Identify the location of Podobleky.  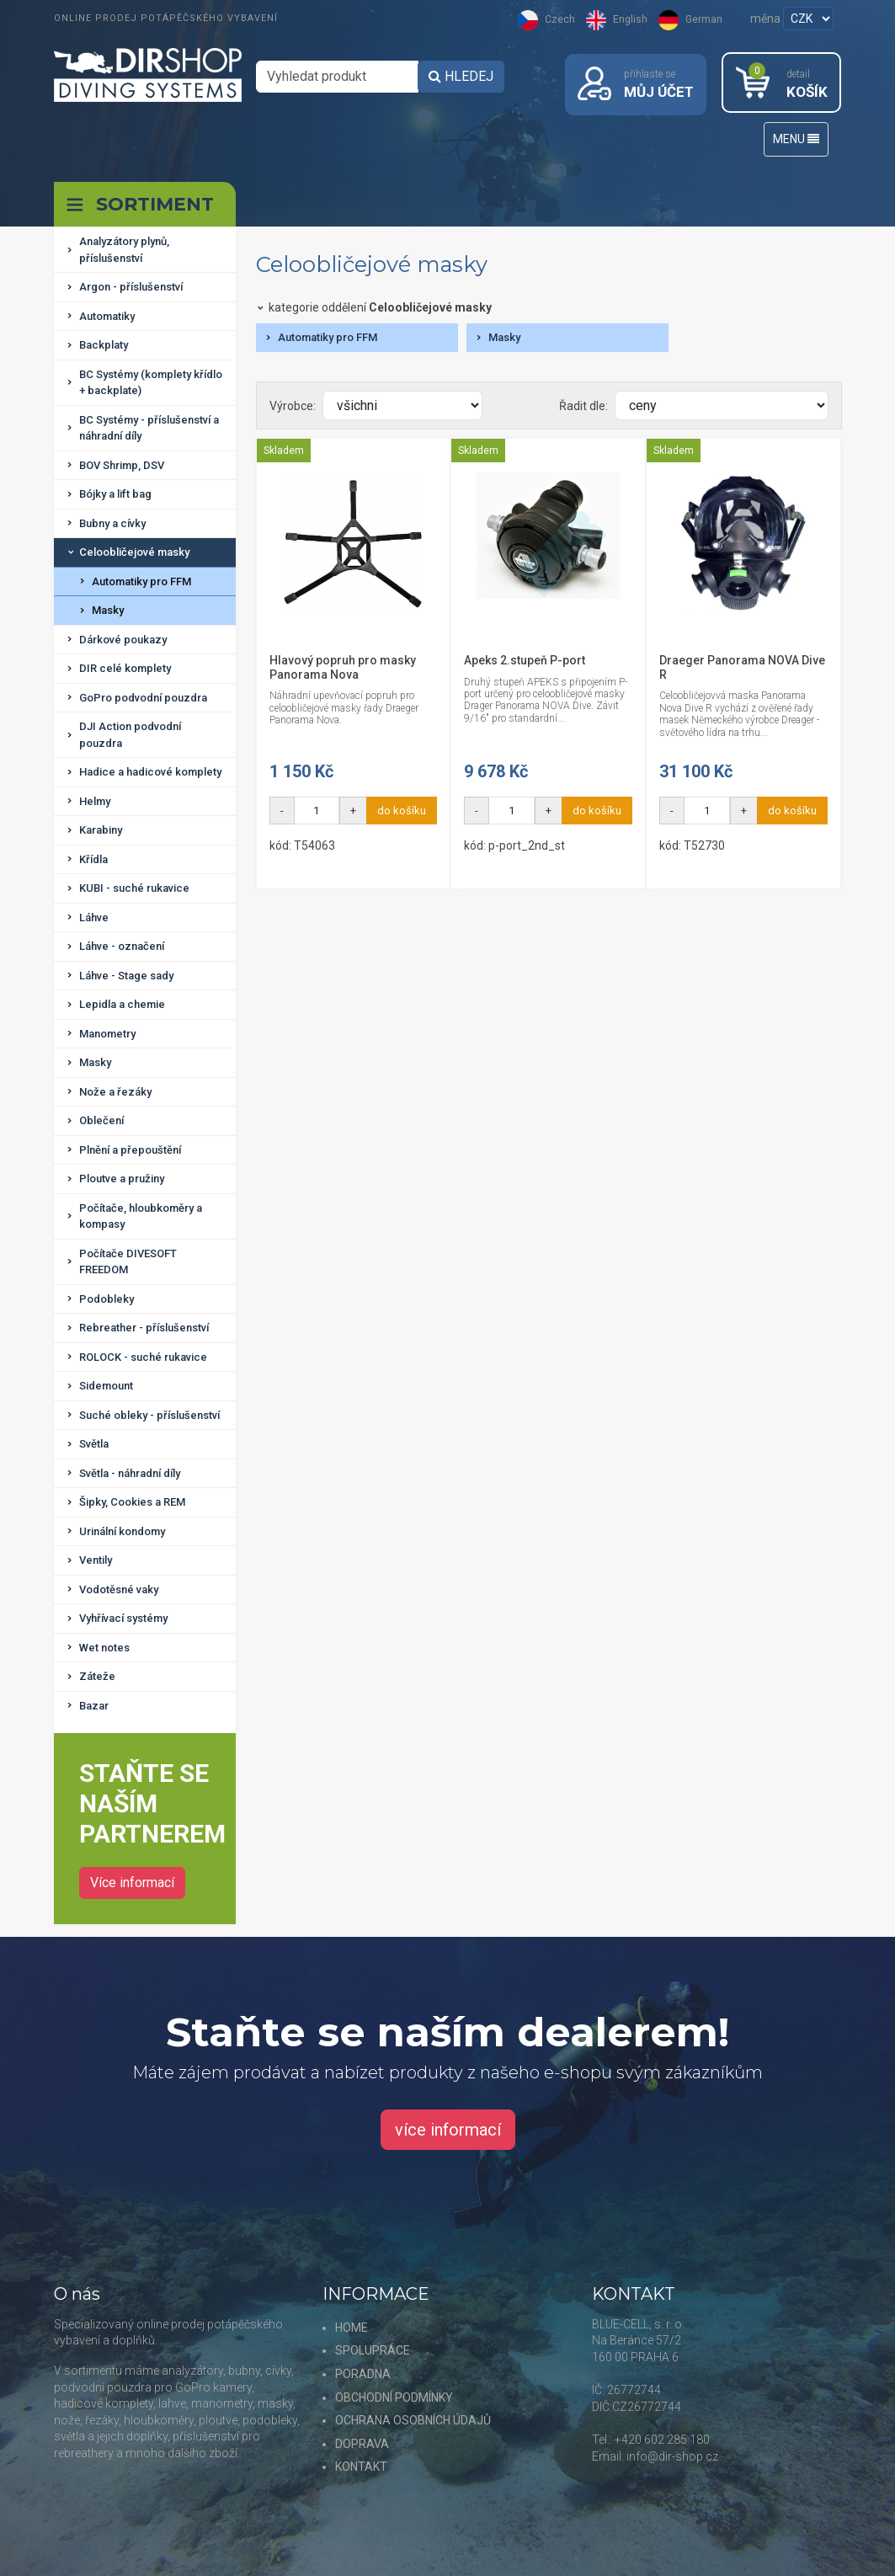
(106, 1299).